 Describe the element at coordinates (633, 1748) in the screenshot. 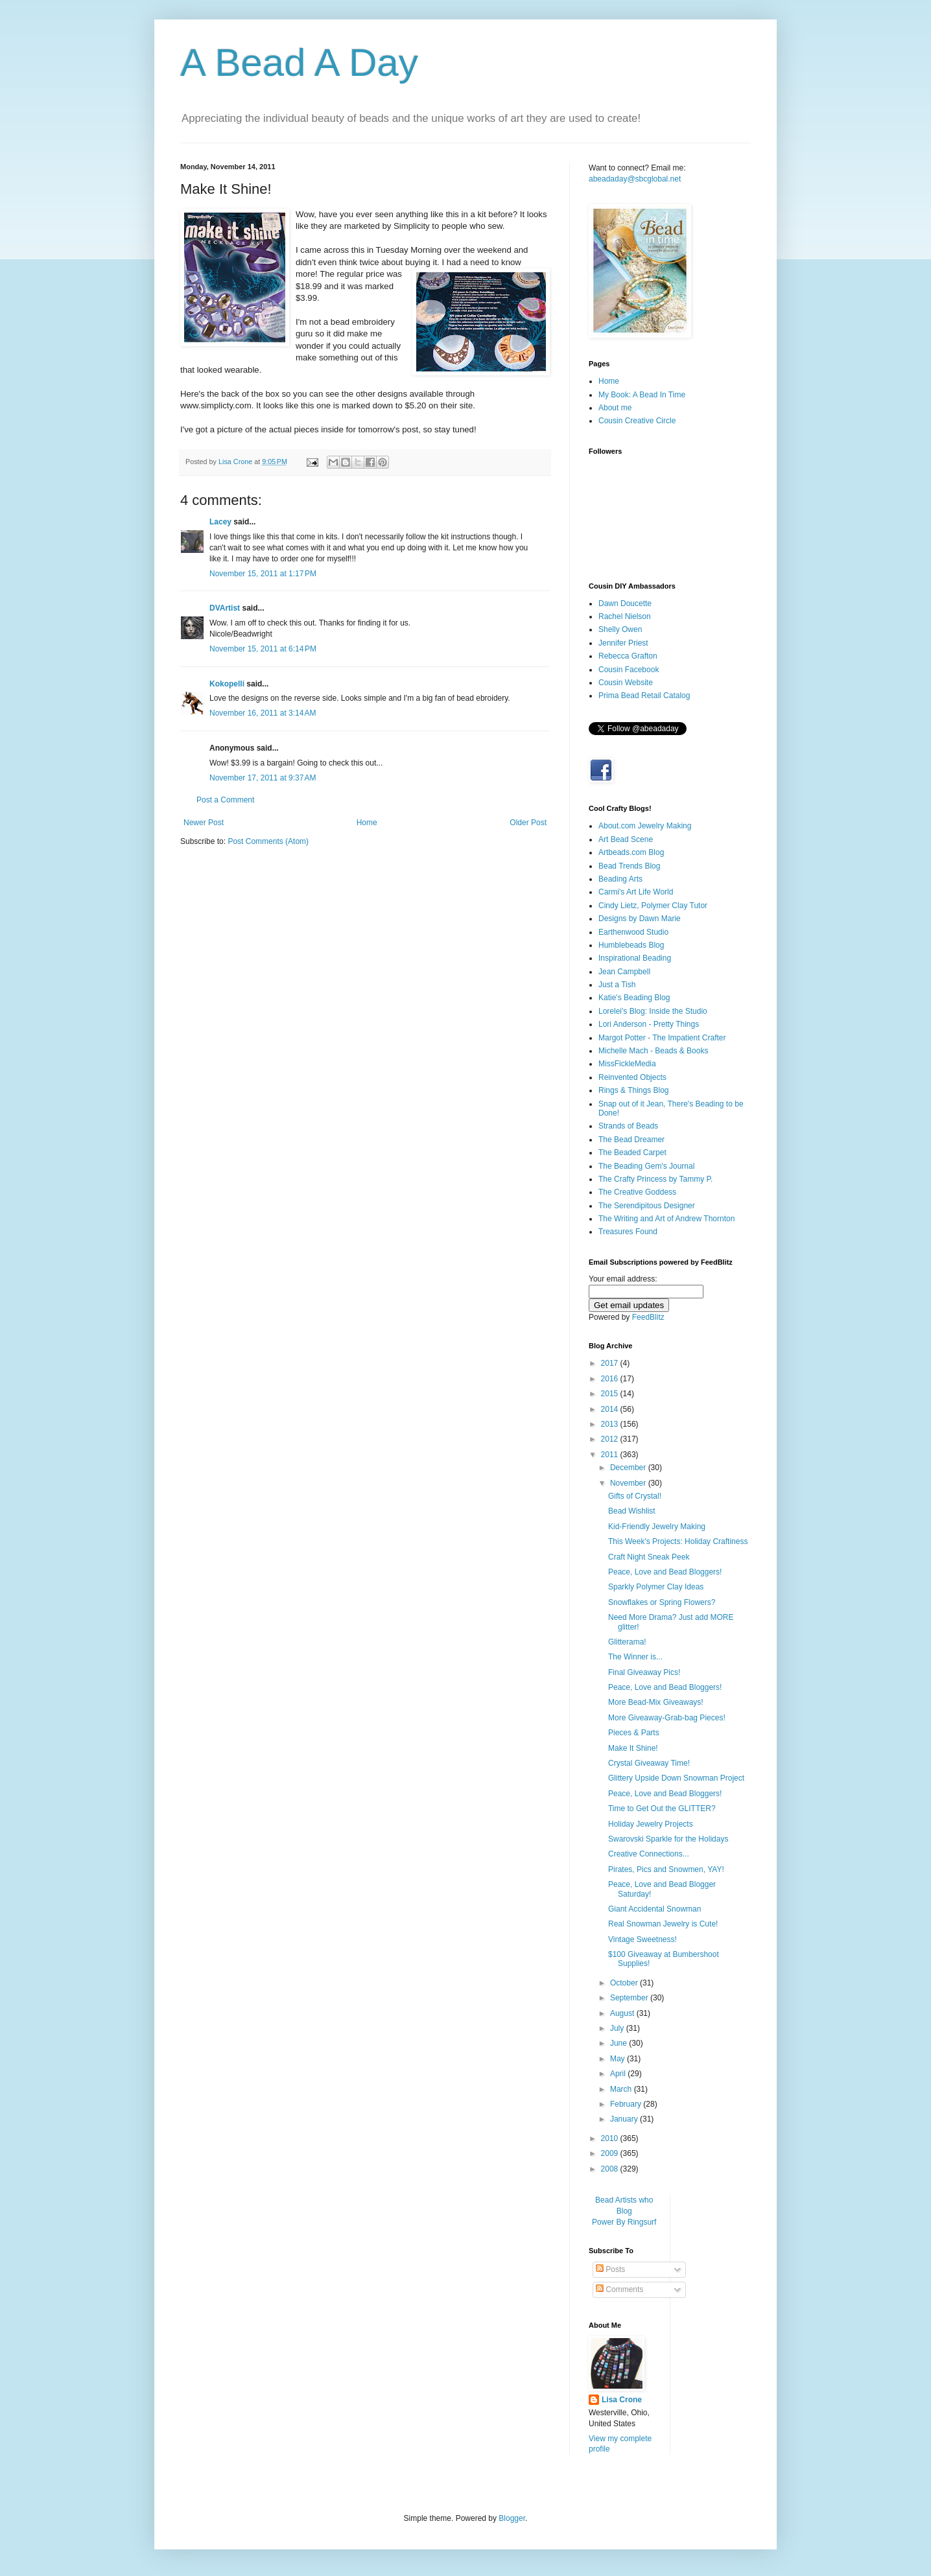

I see `Make It Shine!` at that location.